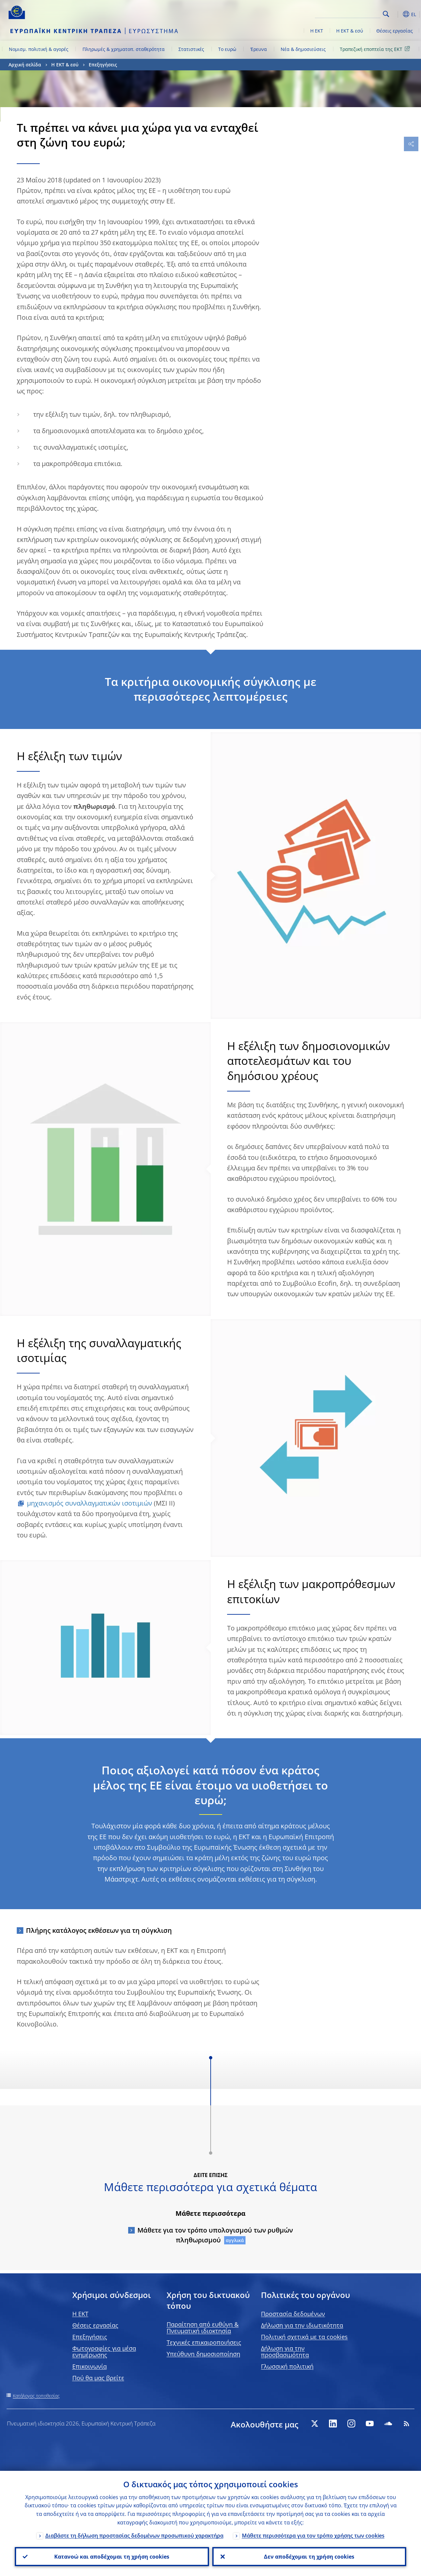 The width and height of the screenshot is (421, 2576). Describe the element at coordinates (89, 1503) in the screenshot. I see `μηχανισμός συναλλαγματικών ισοτιμιών` at that location.